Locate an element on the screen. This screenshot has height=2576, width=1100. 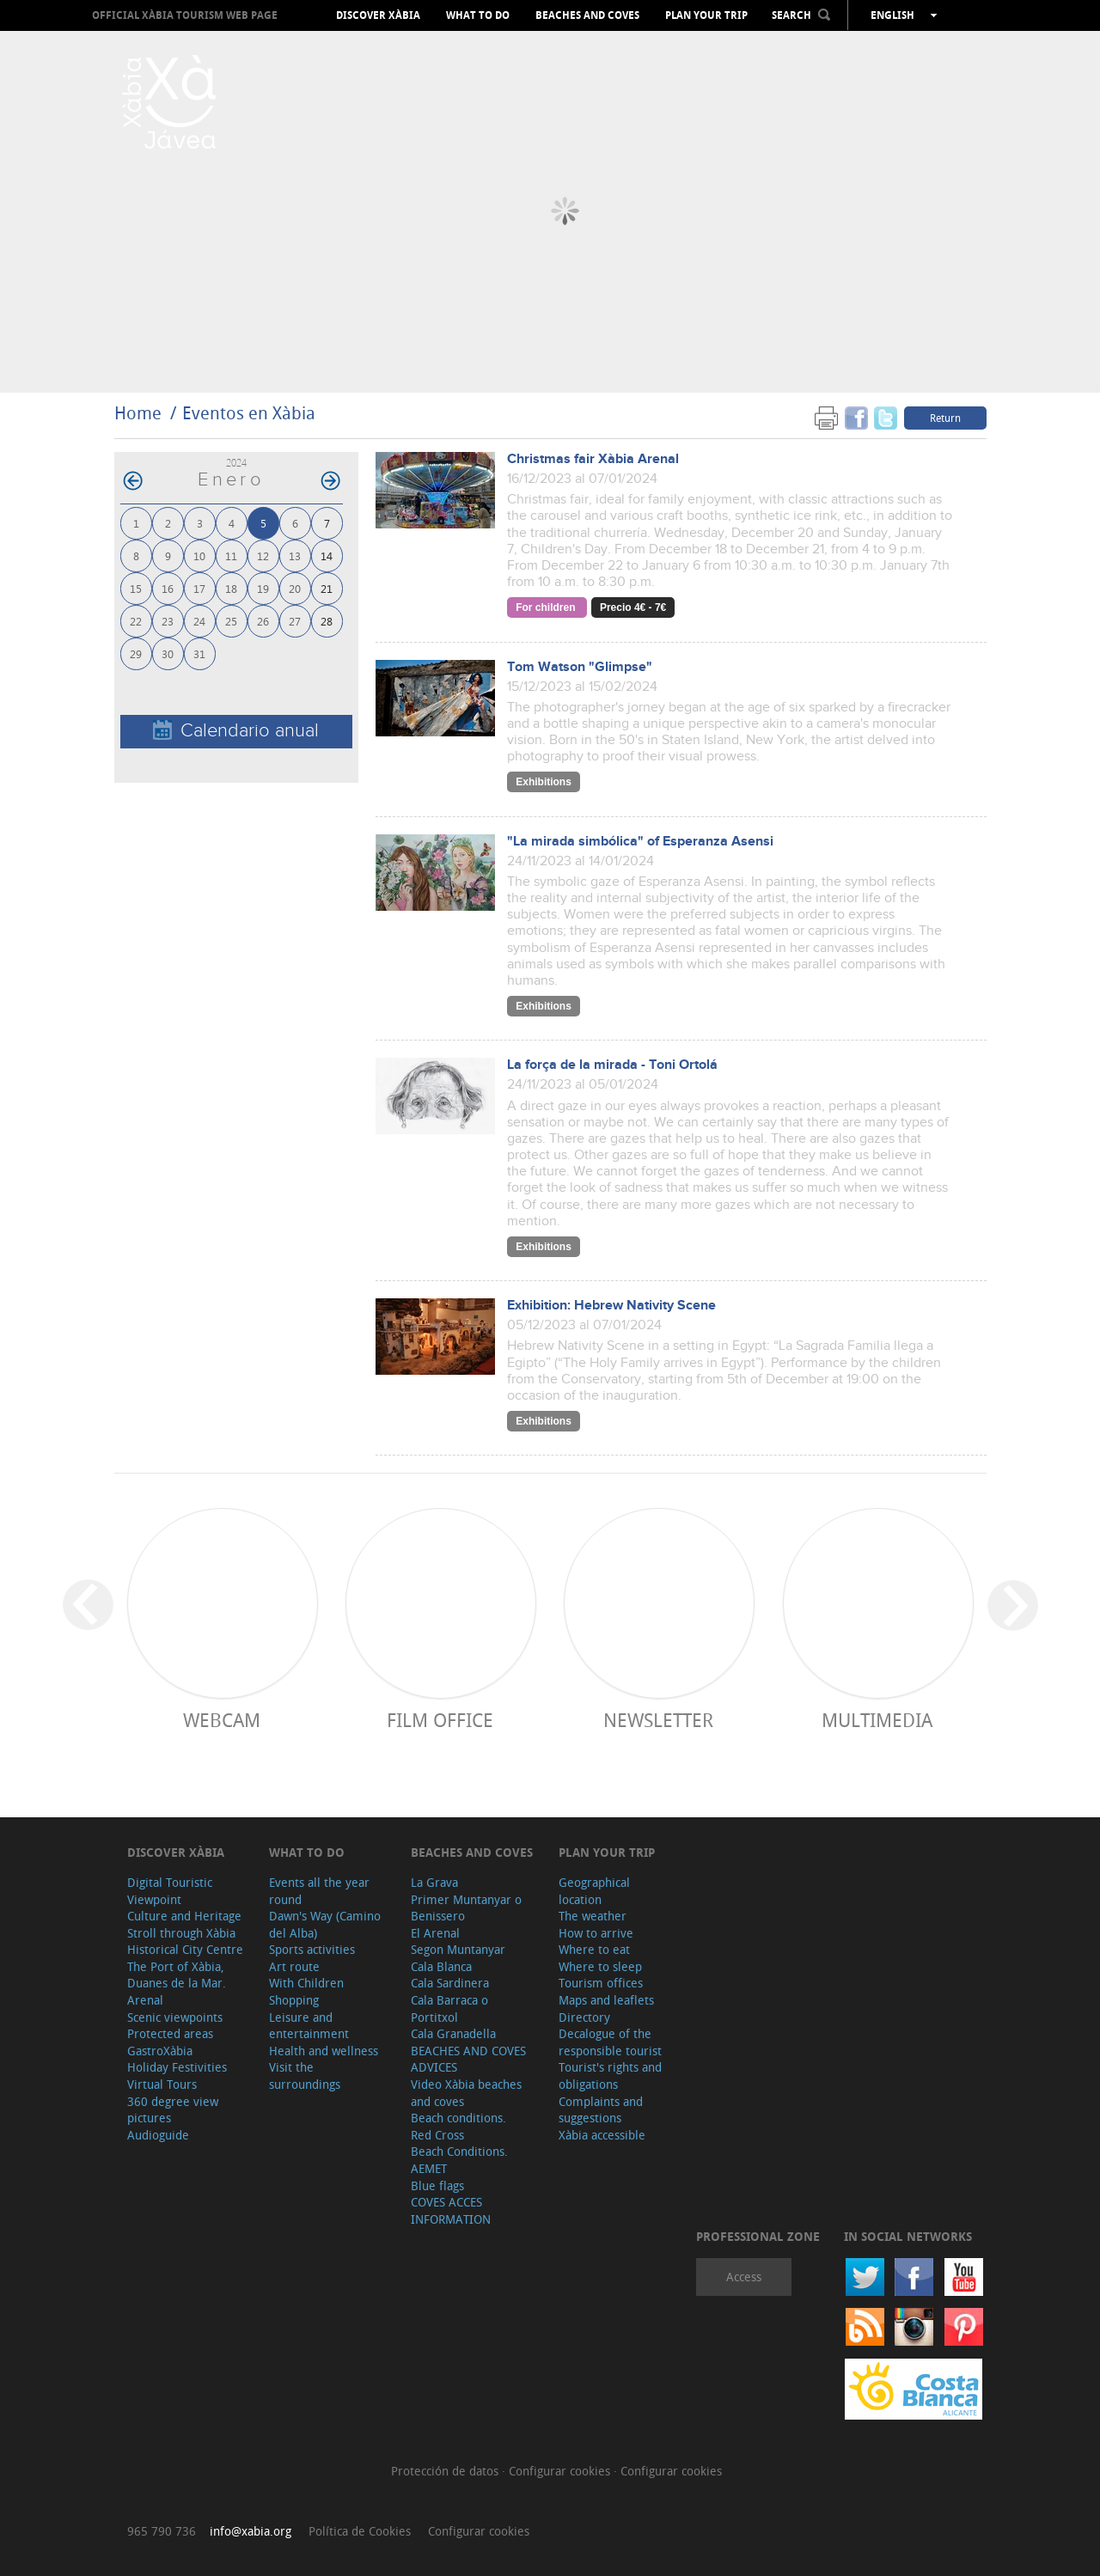
Shopping is located at coordinates (294, 2000).